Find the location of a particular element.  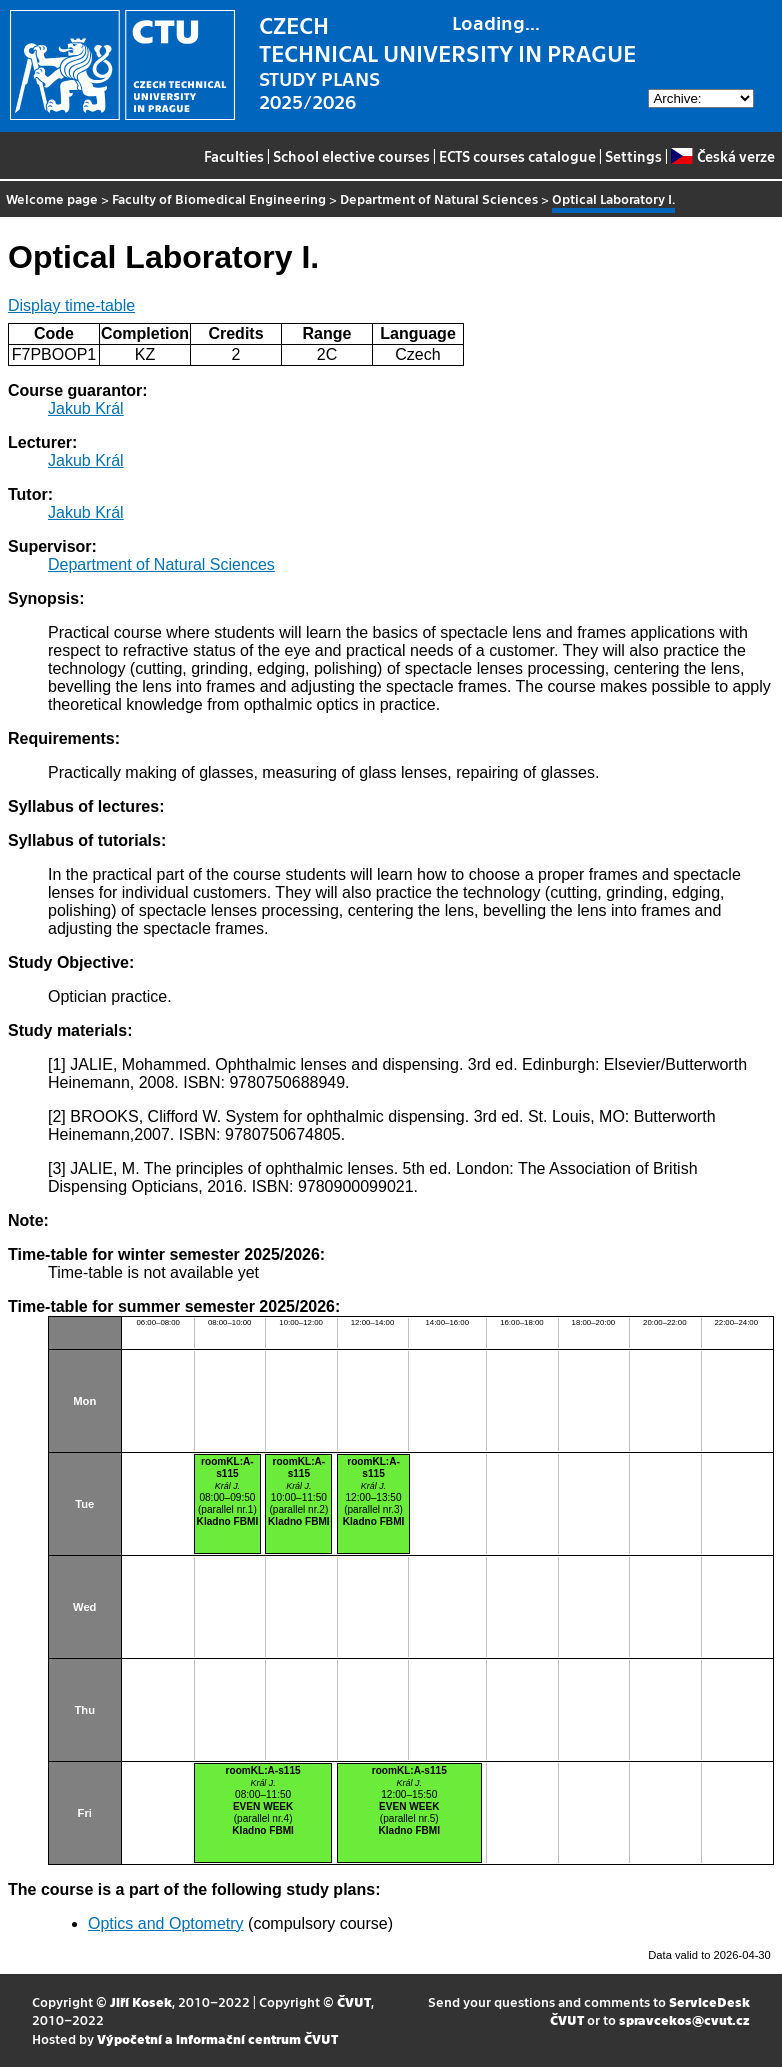

spravcekos@cvut.cz is located at coordinates (684, 2019).